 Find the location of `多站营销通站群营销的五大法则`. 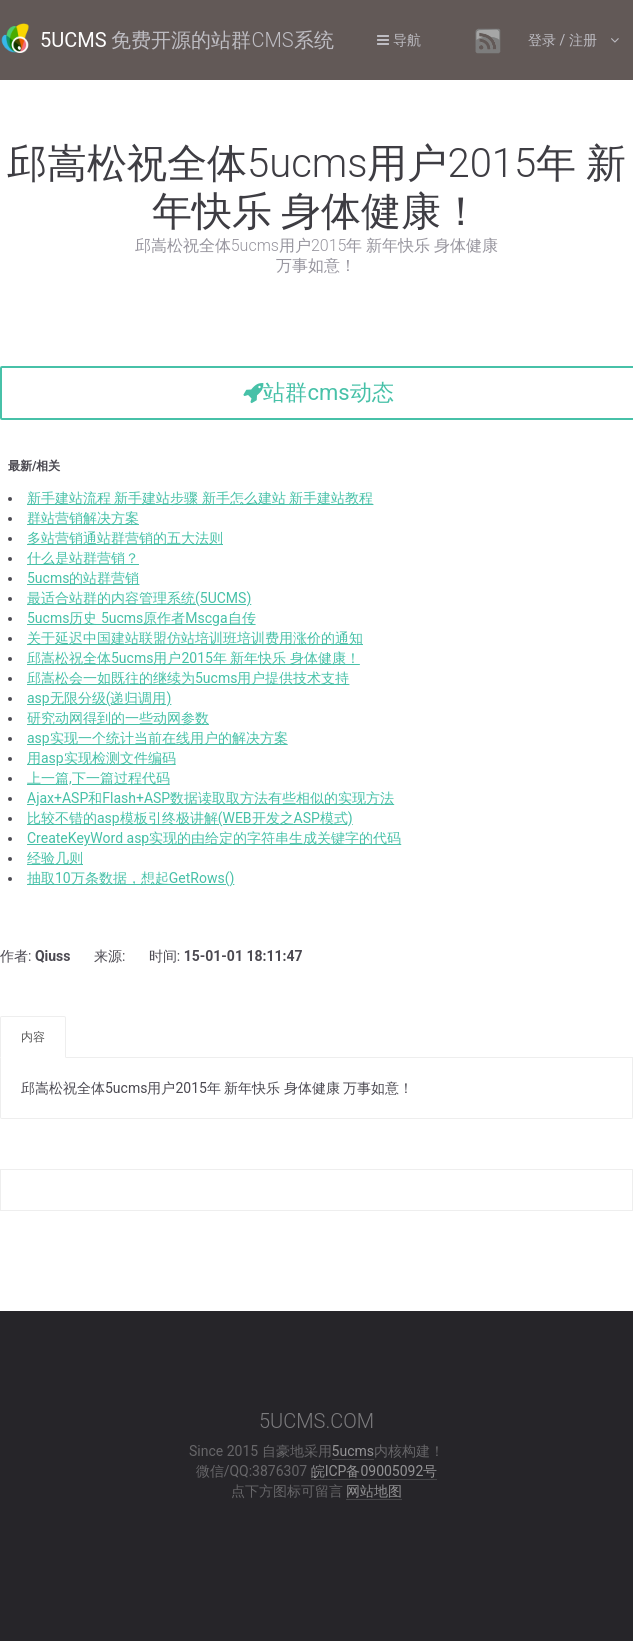

多站营销通站群营销的五大法则 is located at coordinates (125, 538).